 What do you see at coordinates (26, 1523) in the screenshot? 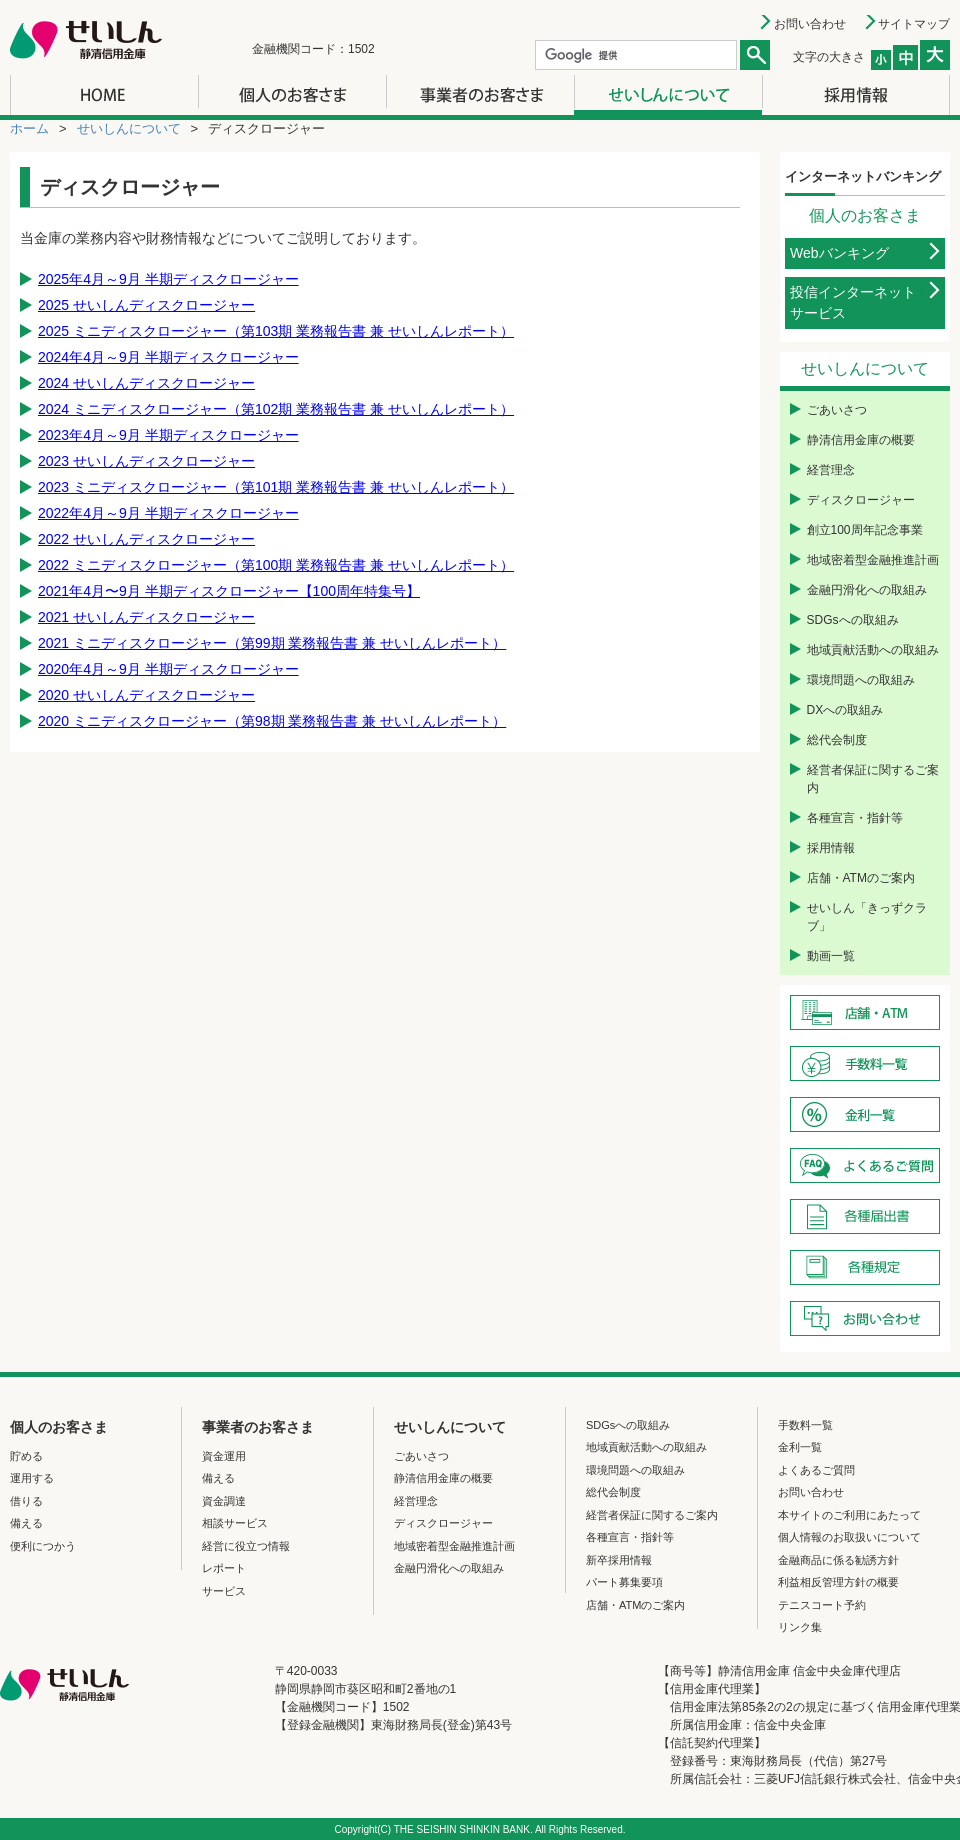
I see `備える` at bounding box center [26, 1523].